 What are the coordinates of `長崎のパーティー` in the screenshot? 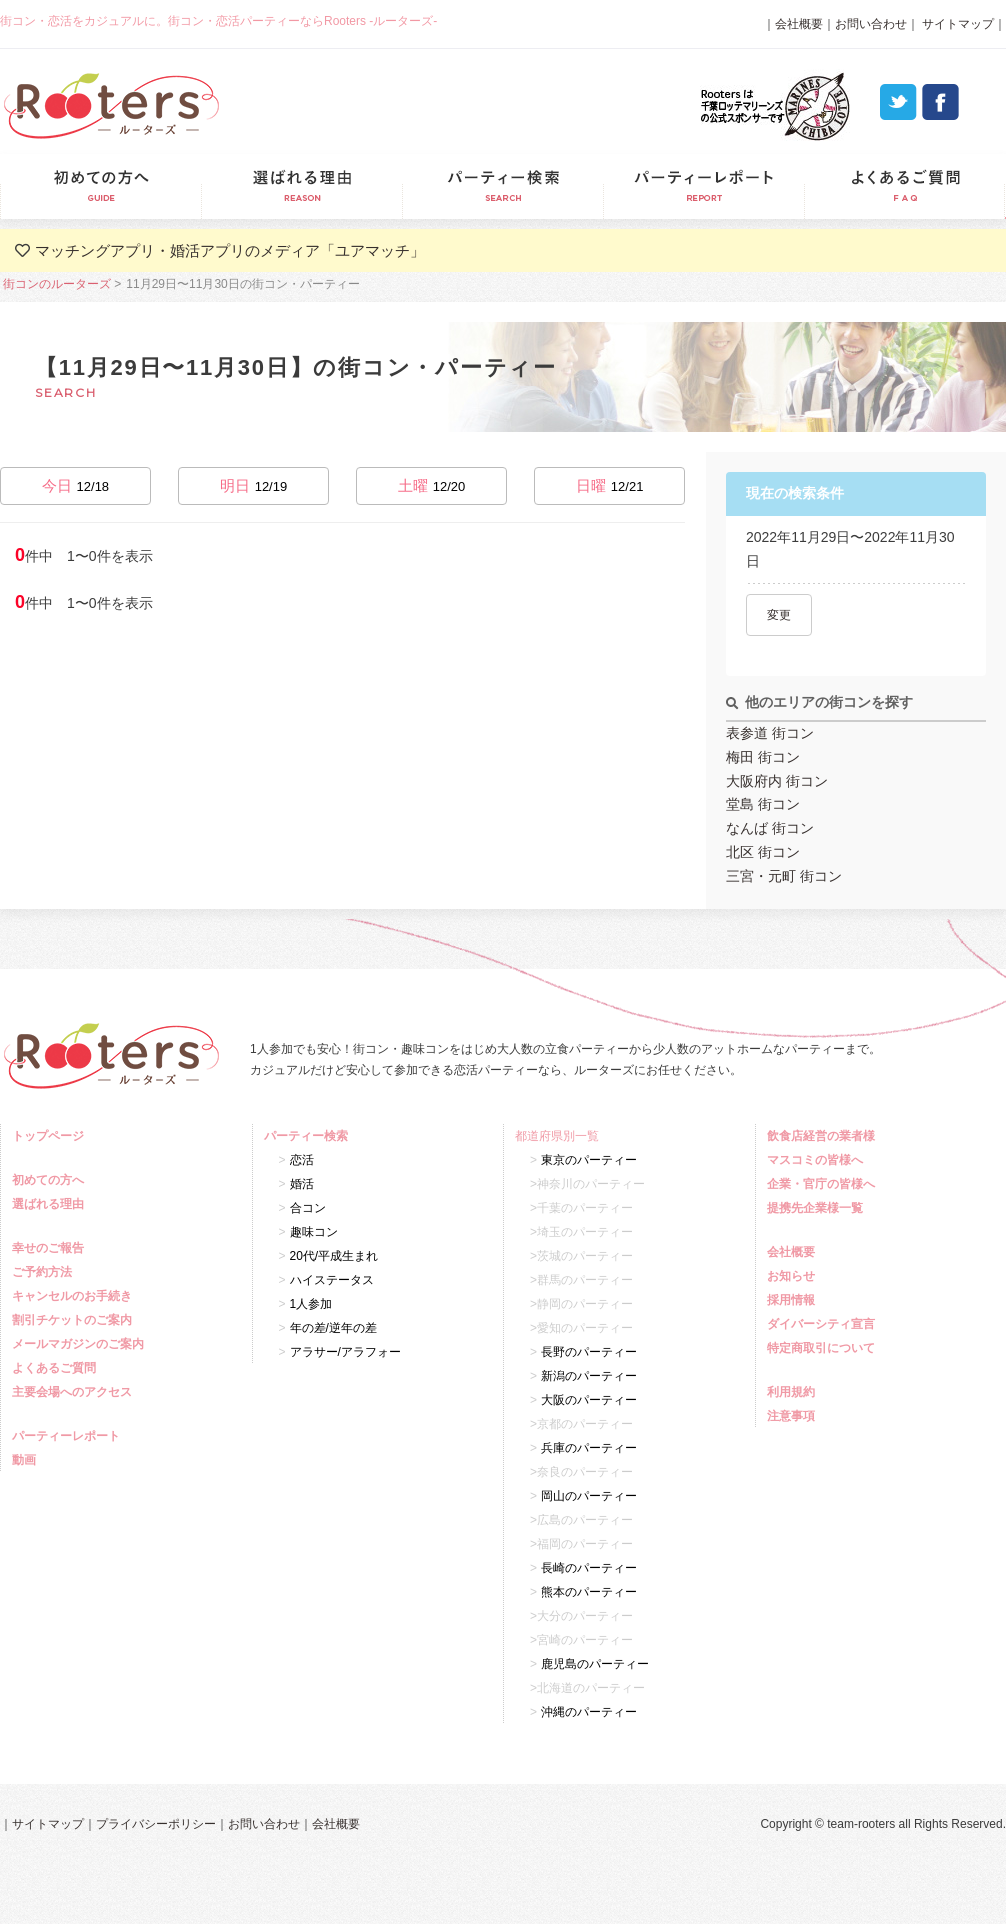 It's located at (589, 1568).